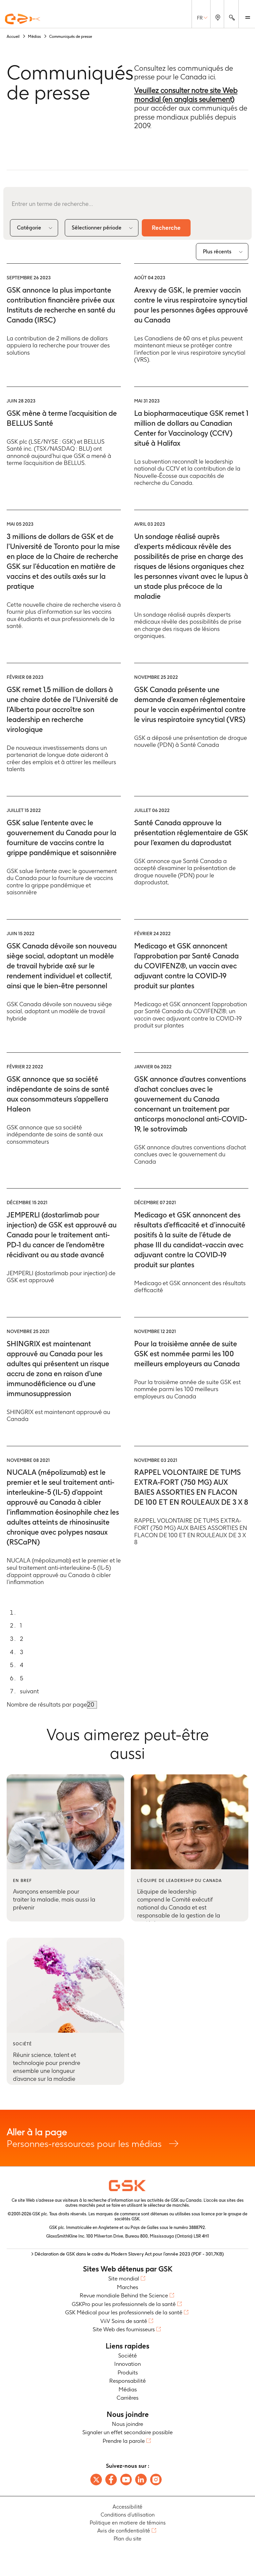  Describe the element at coordinates (185, 94) in the screenshot. I see `Veuillez consulter notre site Web mondial (en anglais seulement)` at that location.